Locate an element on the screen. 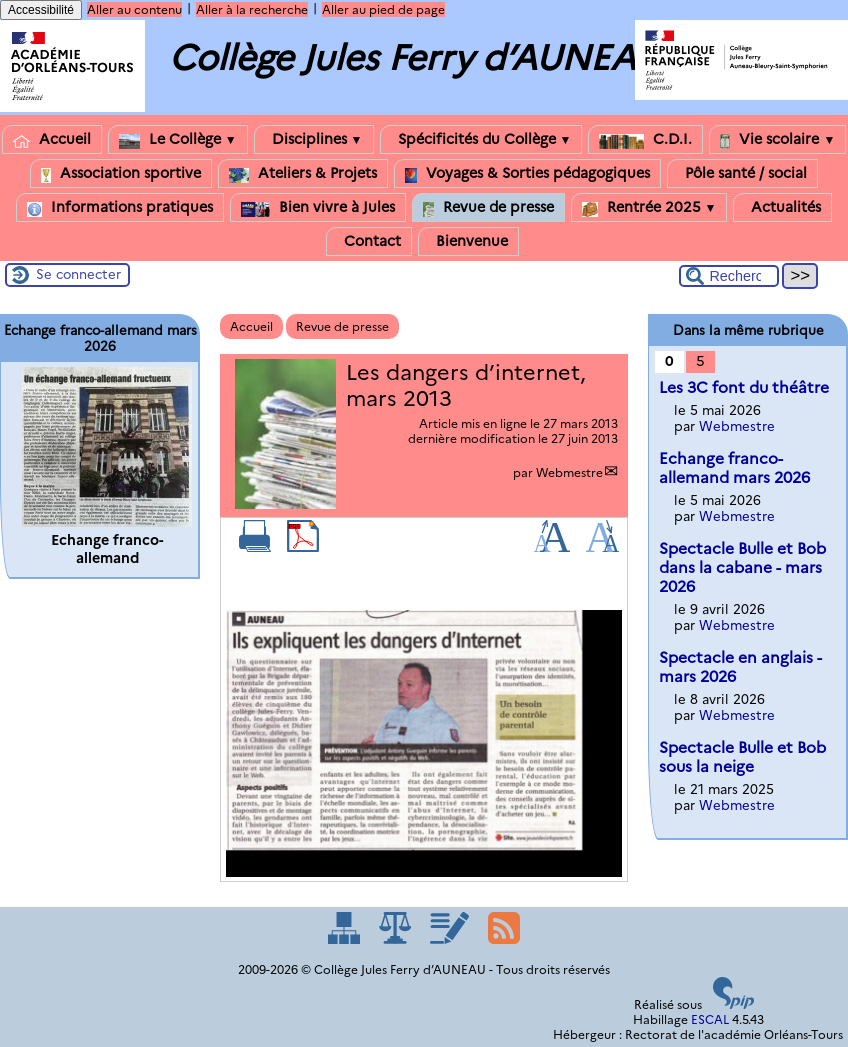 This screenshot has width=848, height=1047. Bienvenue is located at coordinates (468, 241).